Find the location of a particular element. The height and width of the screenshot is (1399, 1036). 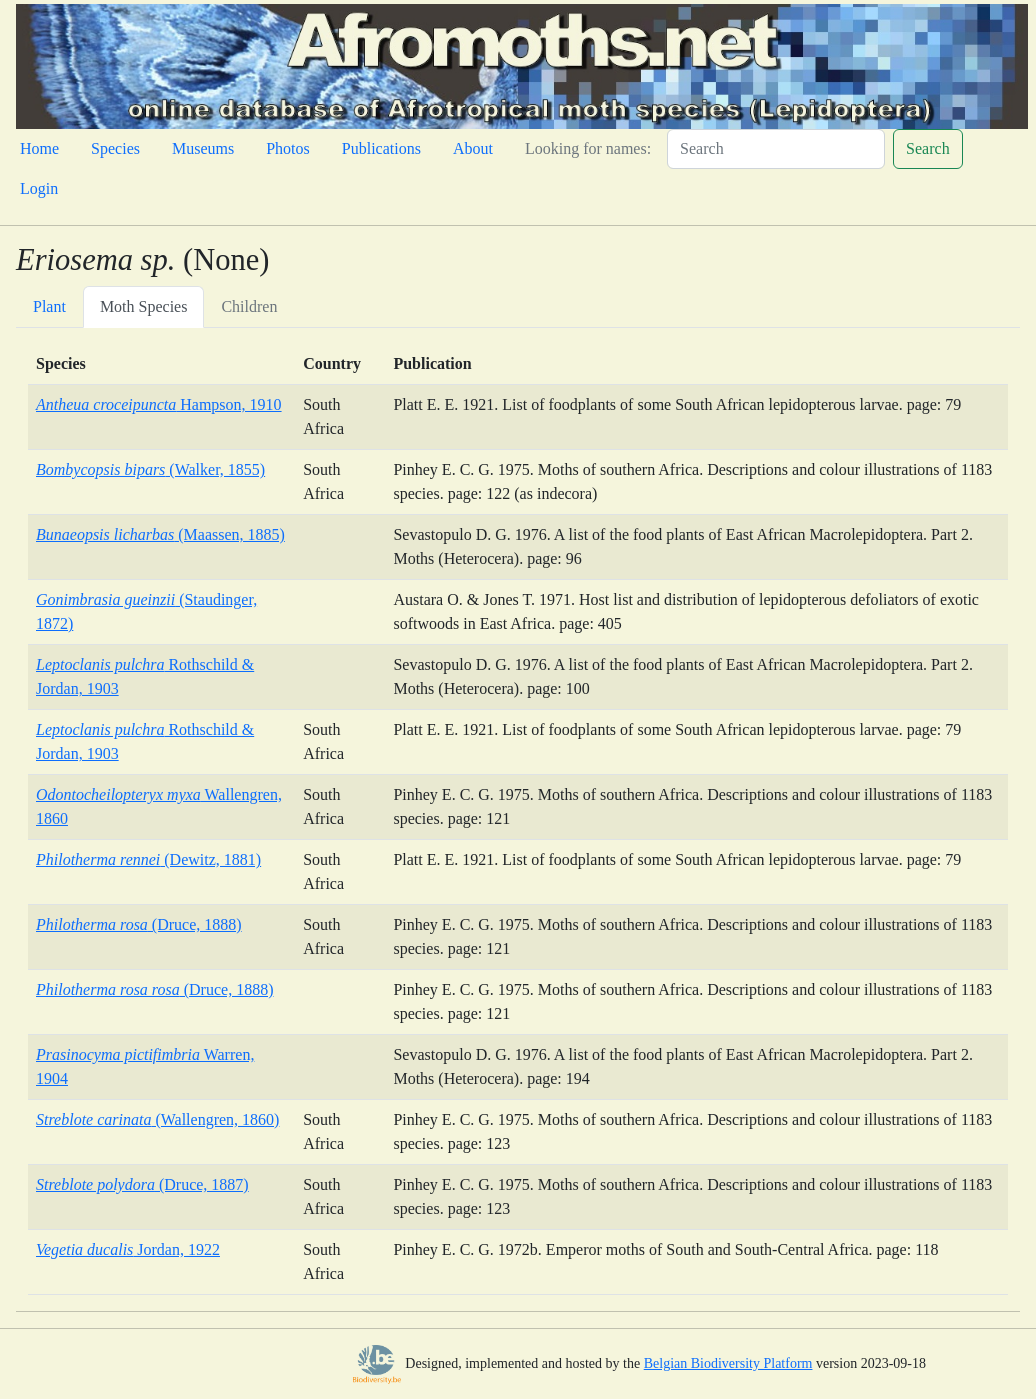

Photos is located at coordinates (288, 148).